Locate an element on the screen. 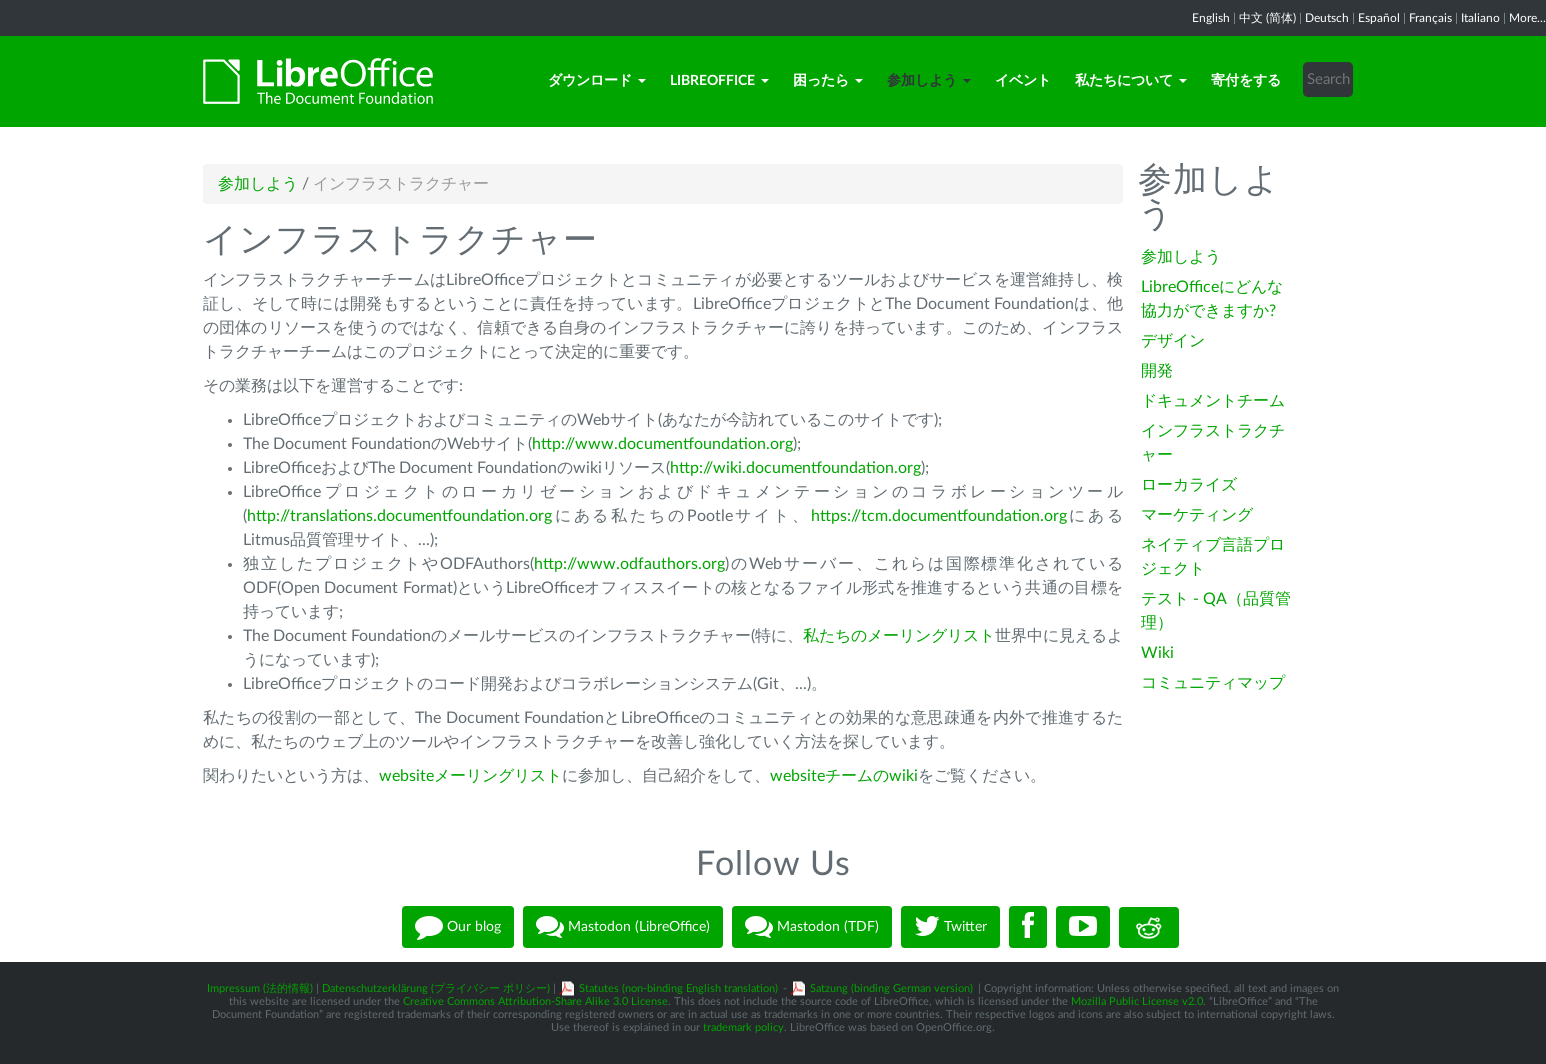 The width and height of the screenshot is (1546, 1064). Wiki is located at coordinates (1157, 653).